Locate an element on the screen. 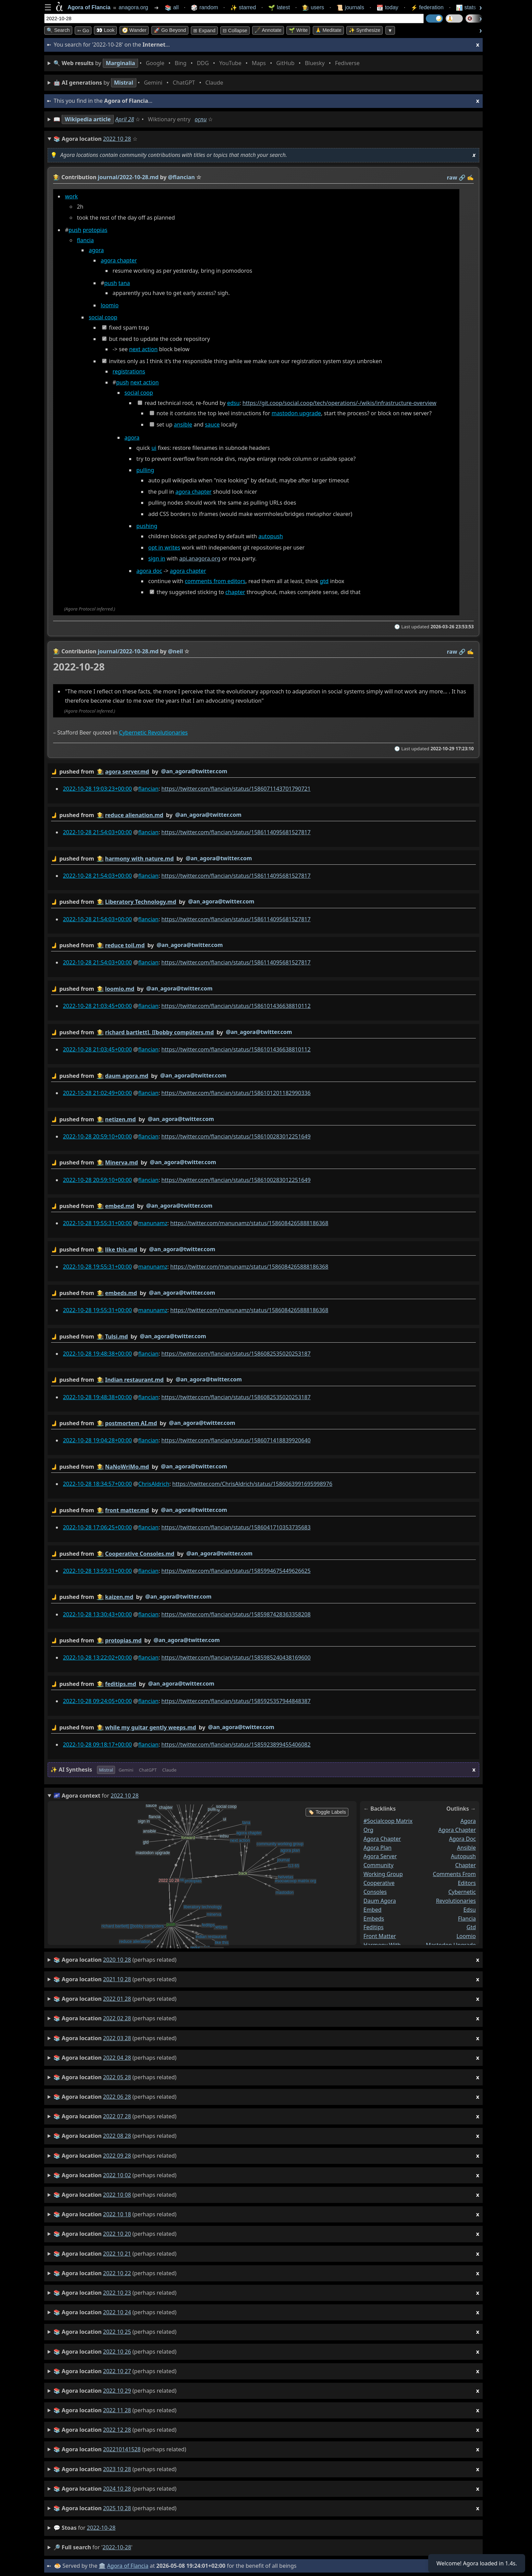 This screenshot has width=532, height=2576. 2022-10-28 is located at coordinates (101, 2527).